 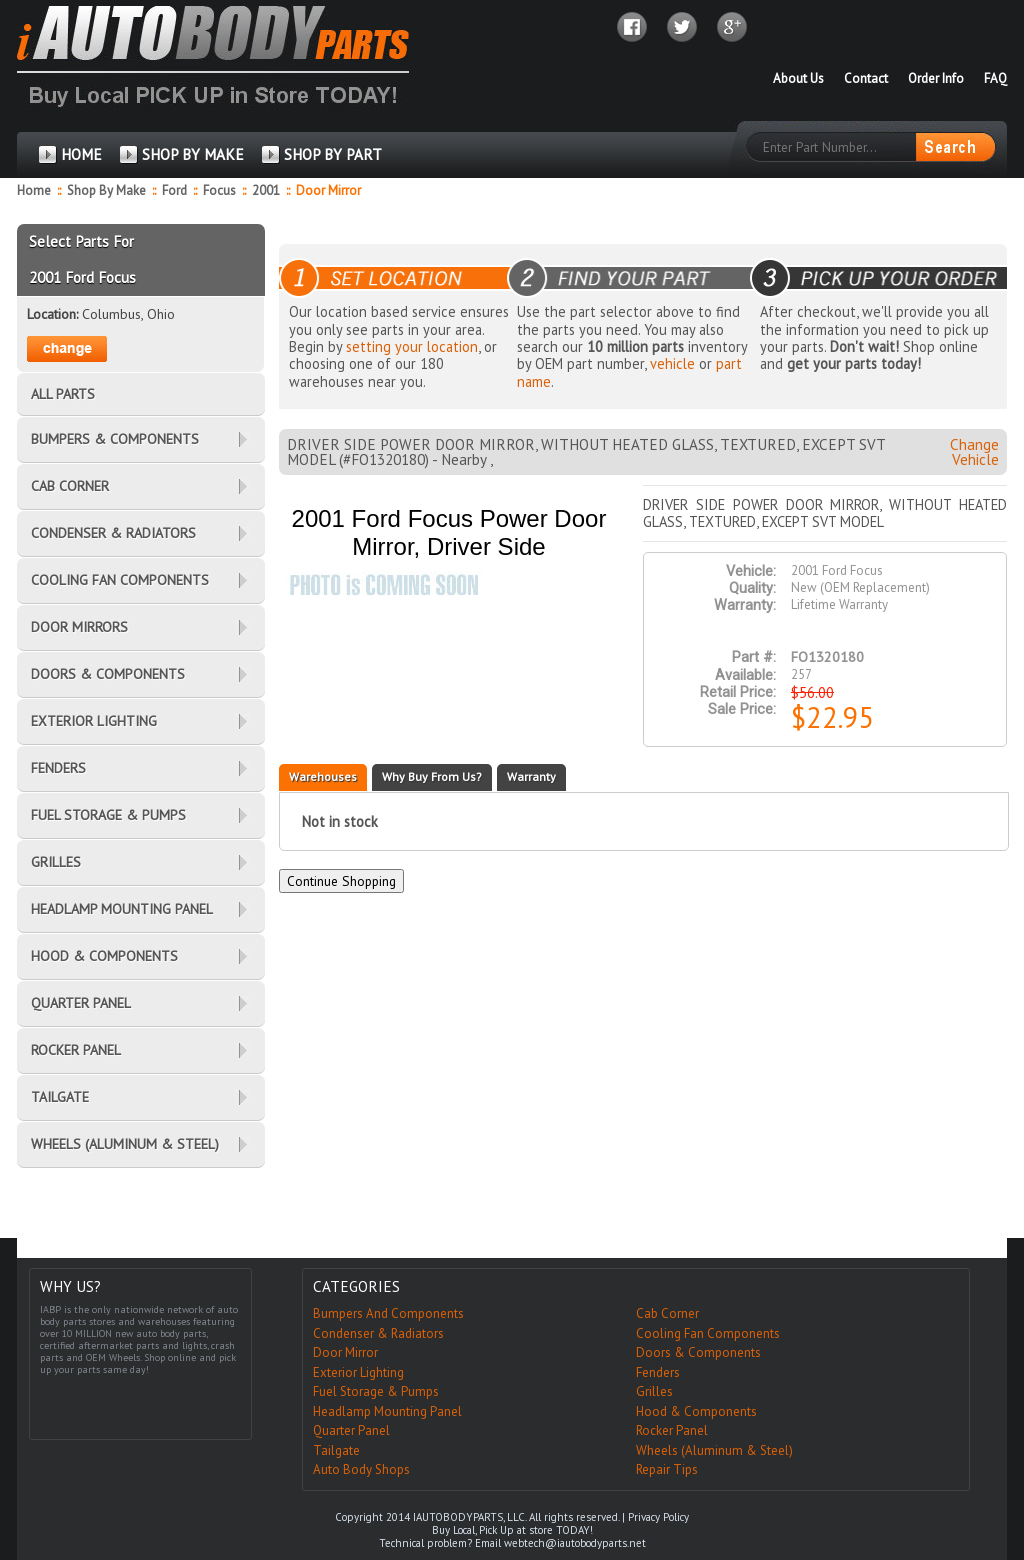 I want to click on vehicle, so click(x=672, y=363).